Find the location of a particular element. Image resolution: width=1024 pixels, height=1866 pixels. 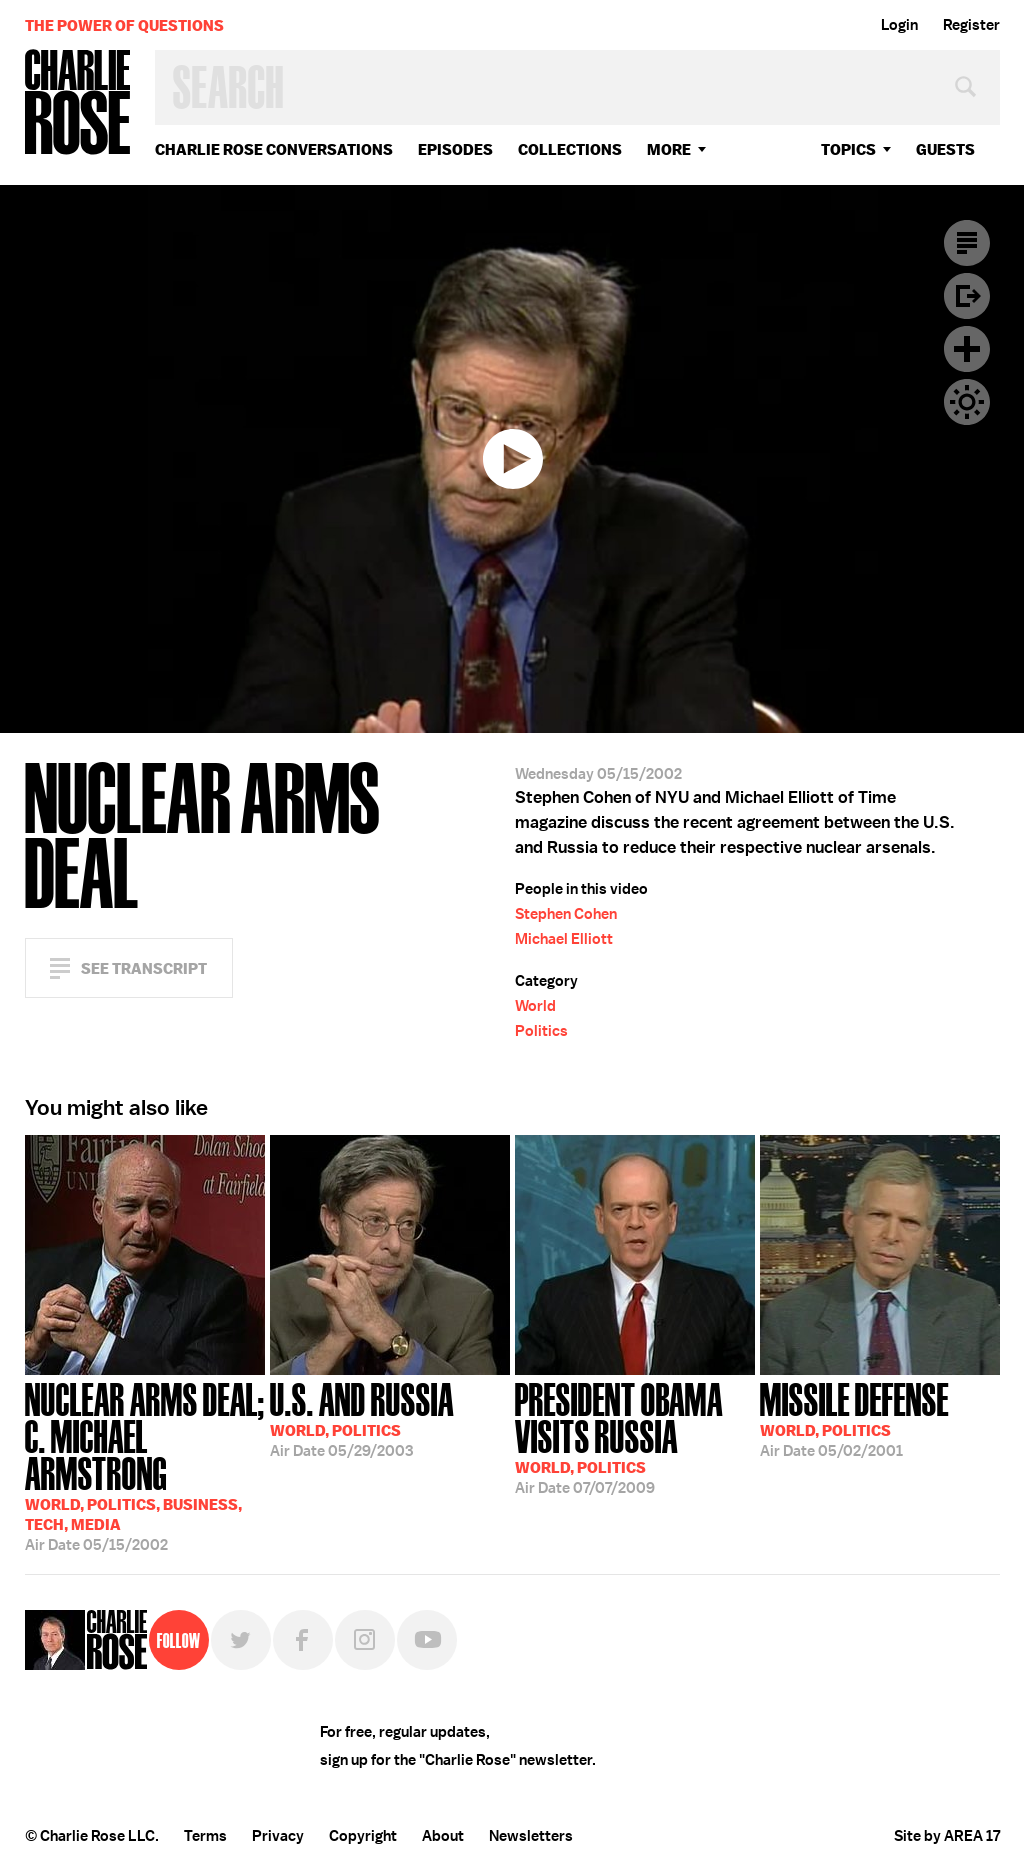

Plus is located at coordinates (967, 349).